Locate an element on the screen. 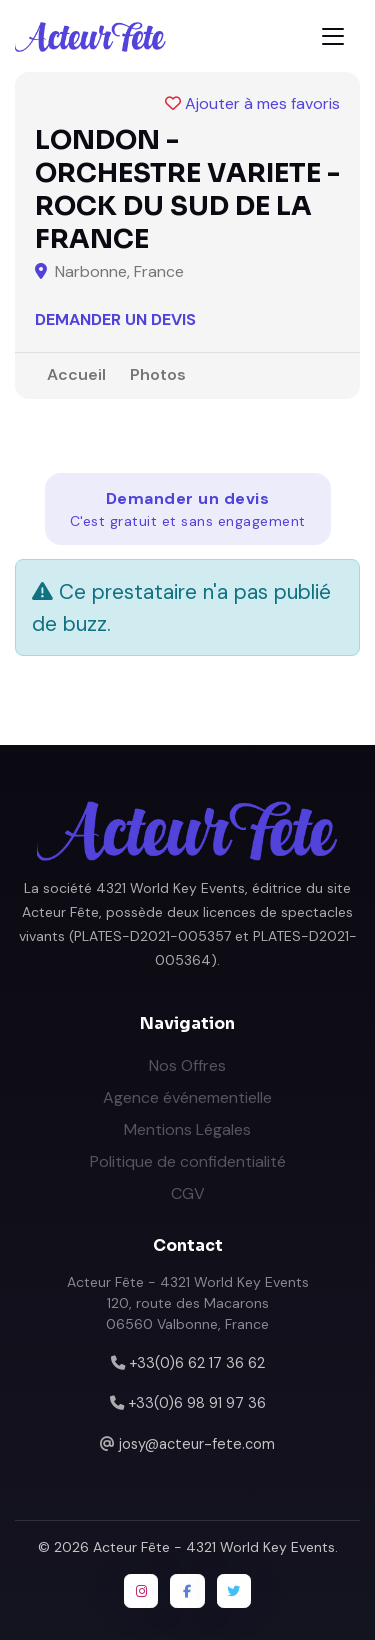 This screenshot has width=375, height=1640. +33(0)6 62 17 36 62 is located at coordinates (197, 1363).